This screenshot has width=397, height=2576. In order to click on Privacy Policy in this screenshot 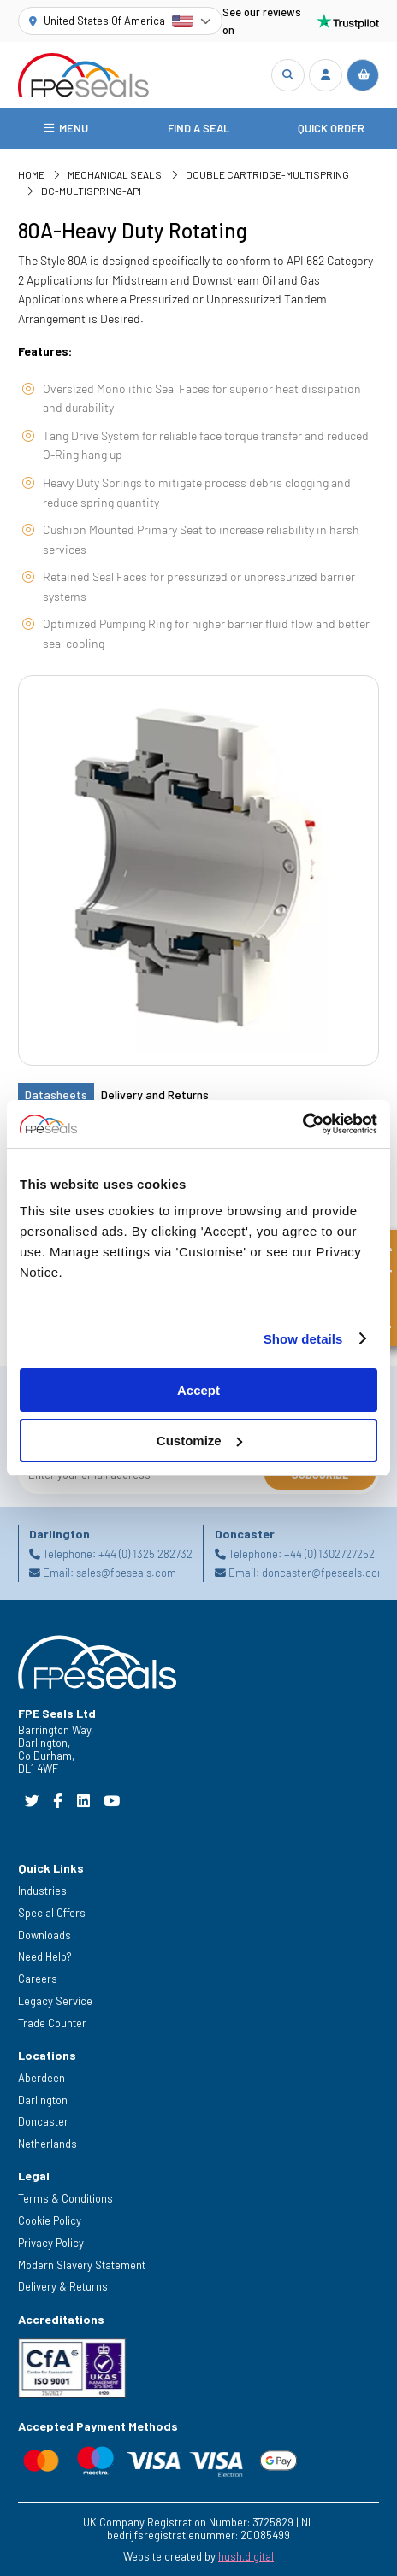, I will do `click(51, 2243)`.